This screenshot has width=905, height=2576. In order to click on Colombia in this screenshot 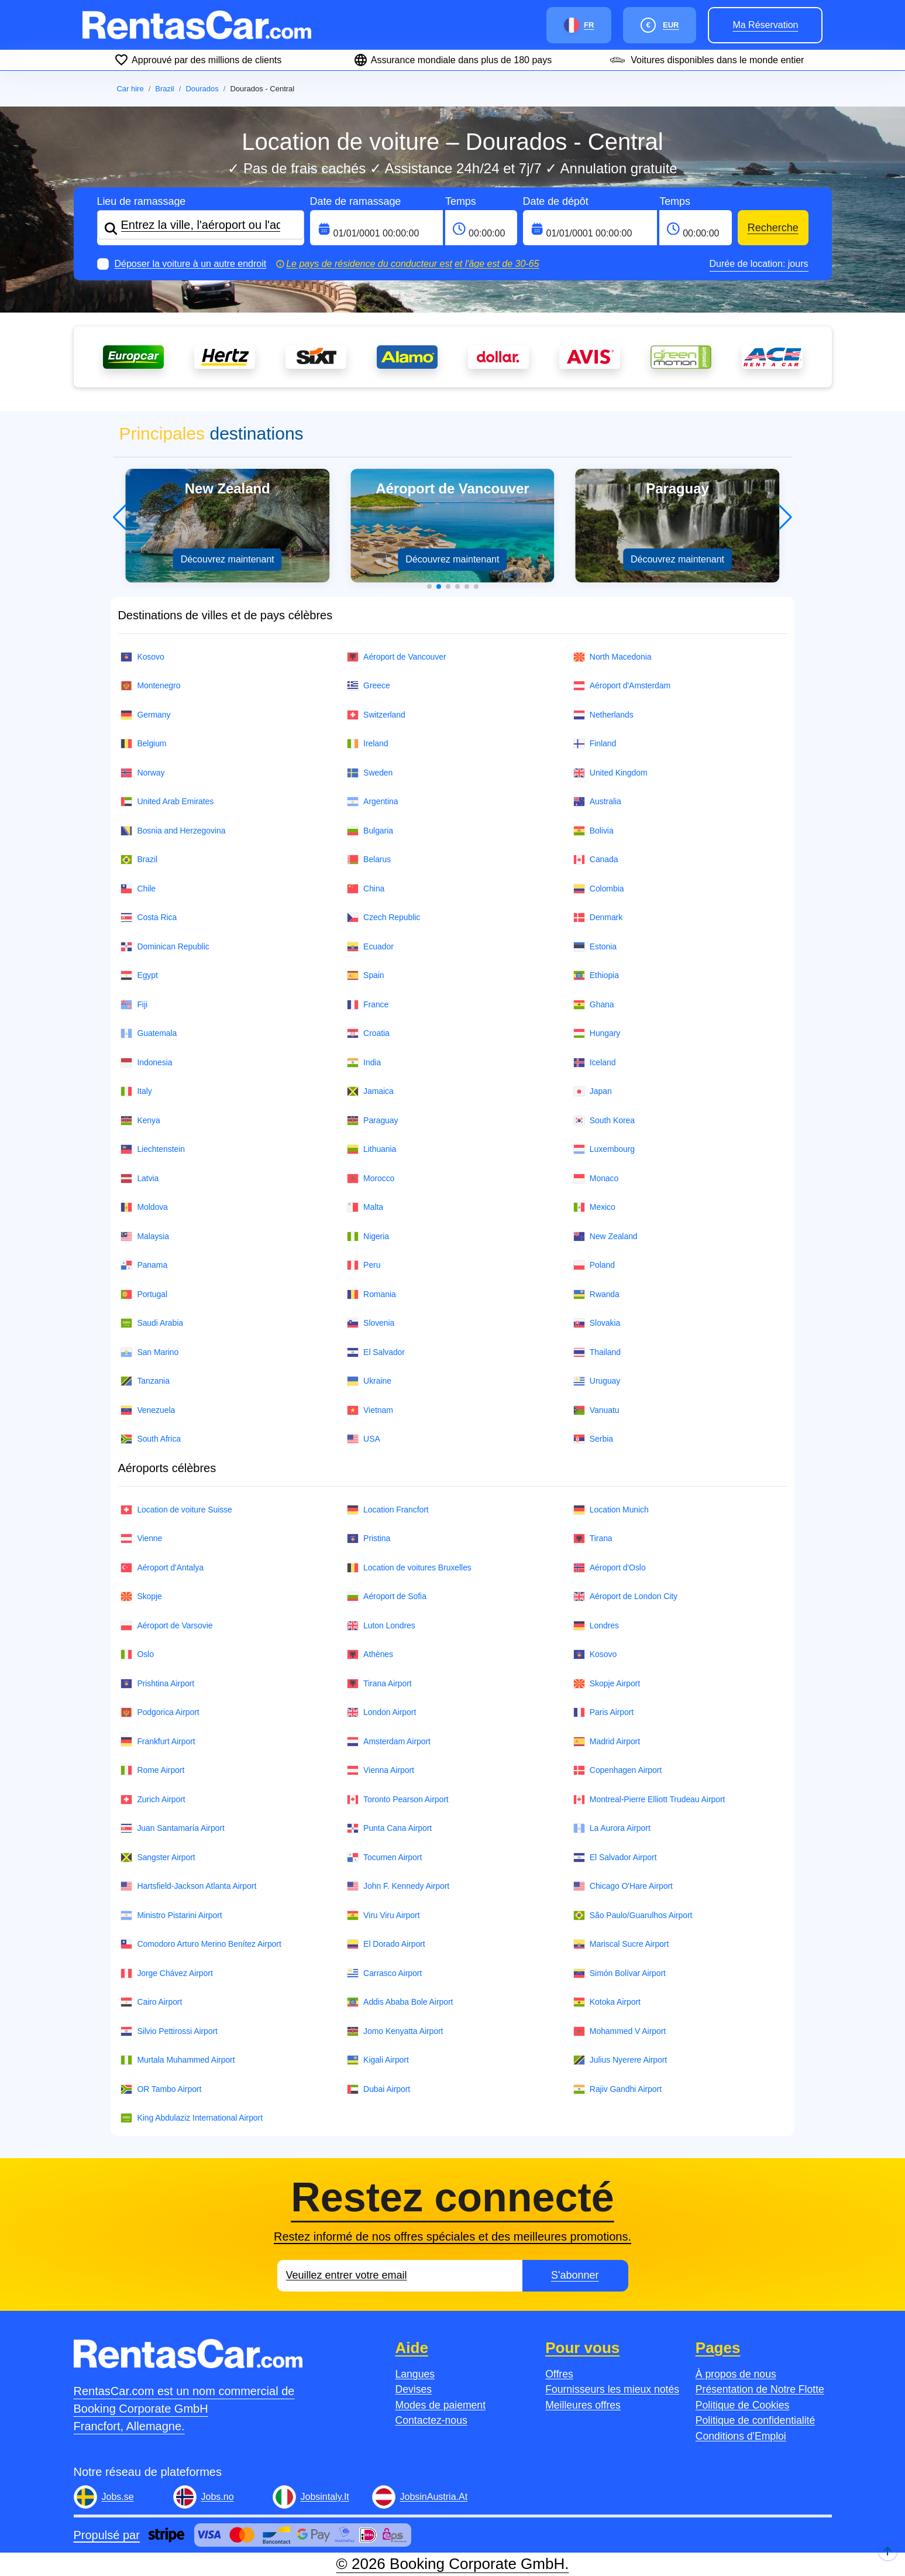, I will do `click(598, 889)`.